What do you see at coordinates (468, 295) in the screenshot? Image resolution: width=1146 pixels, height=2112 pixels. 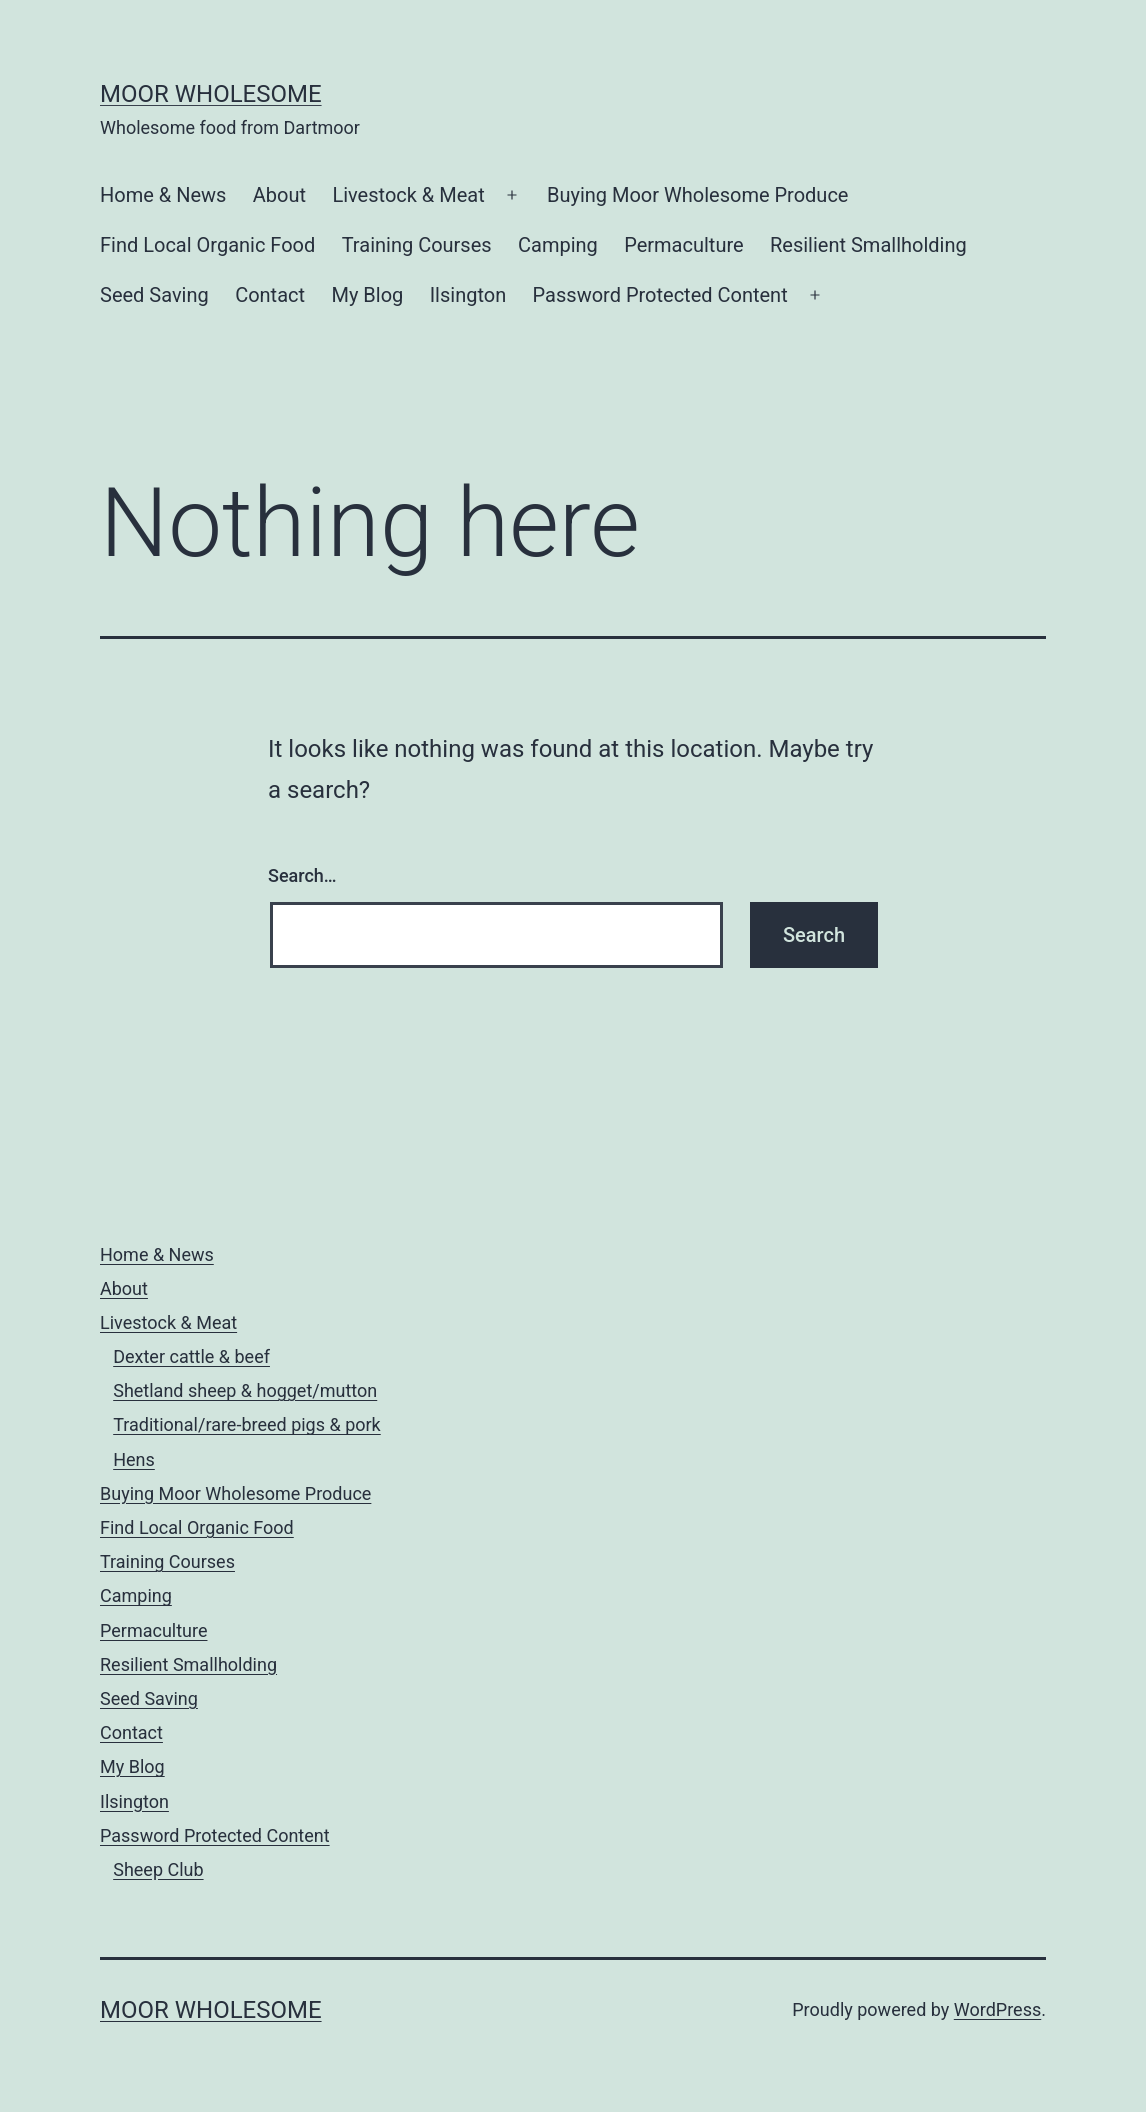 I see `Ilsington` at bounding box center [468, 295].